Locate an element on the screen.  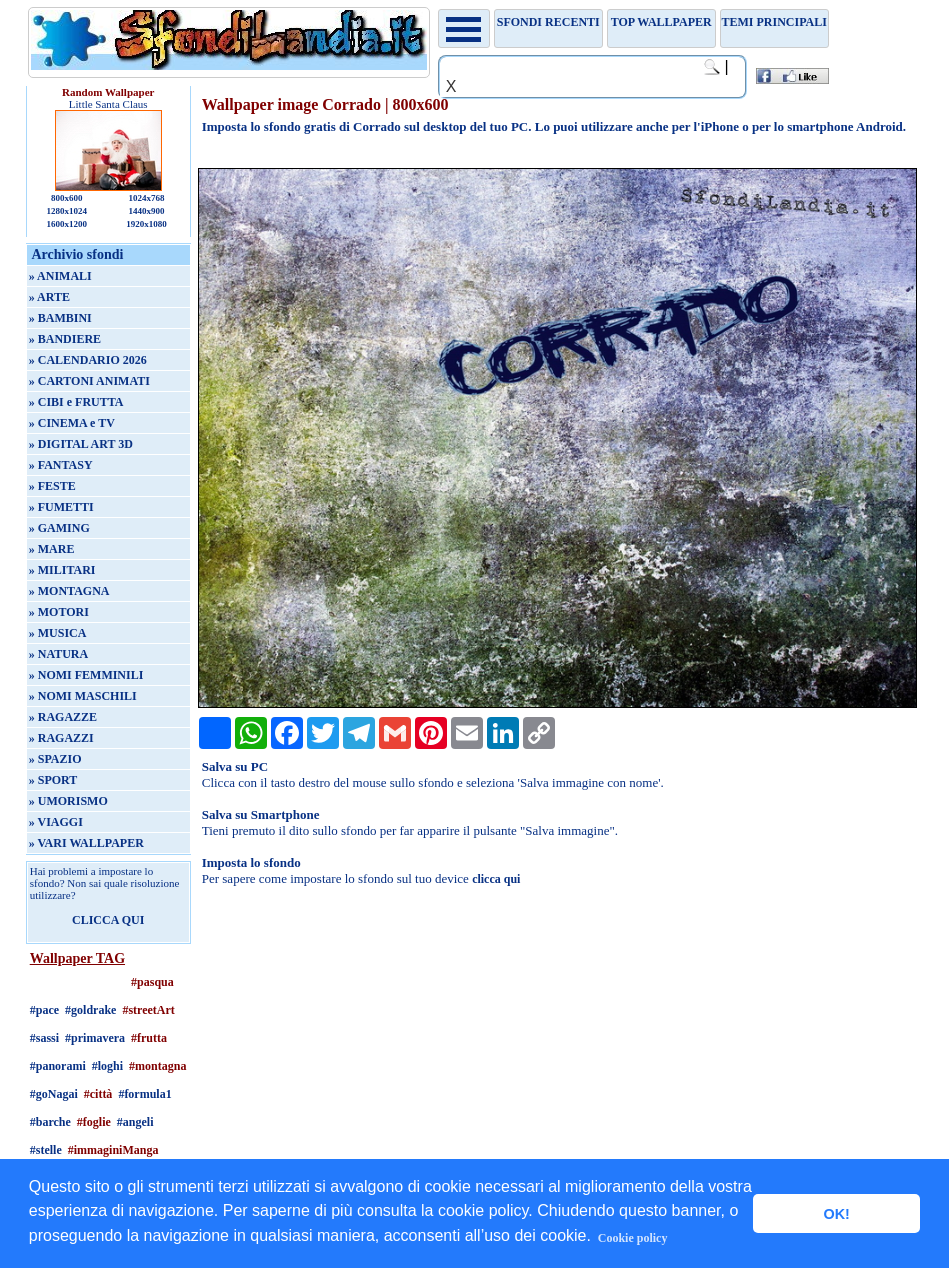
1600x1200 is located at coordinates (66, 224).